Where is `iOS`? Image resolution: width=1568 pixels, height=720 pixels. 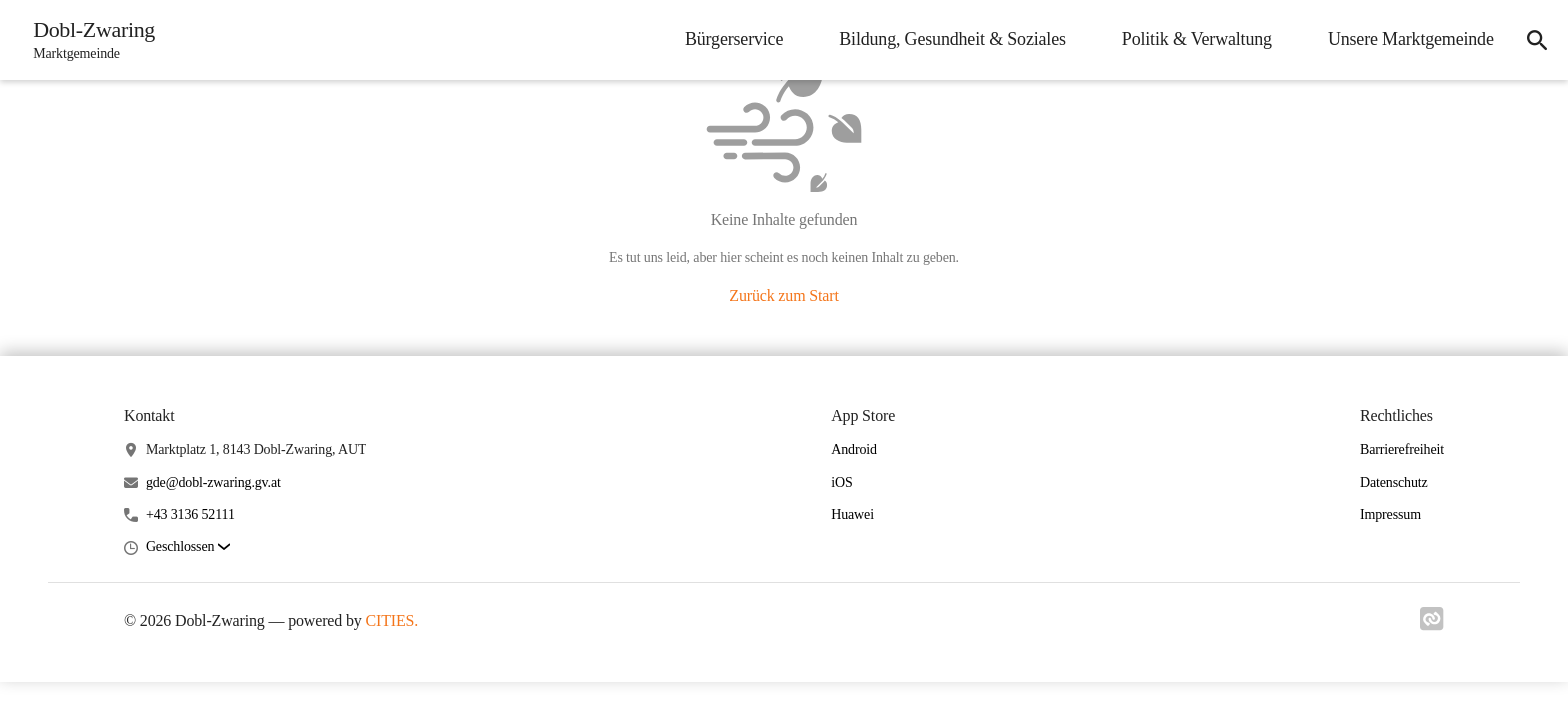 iOS is located at coordinates (841, 482).